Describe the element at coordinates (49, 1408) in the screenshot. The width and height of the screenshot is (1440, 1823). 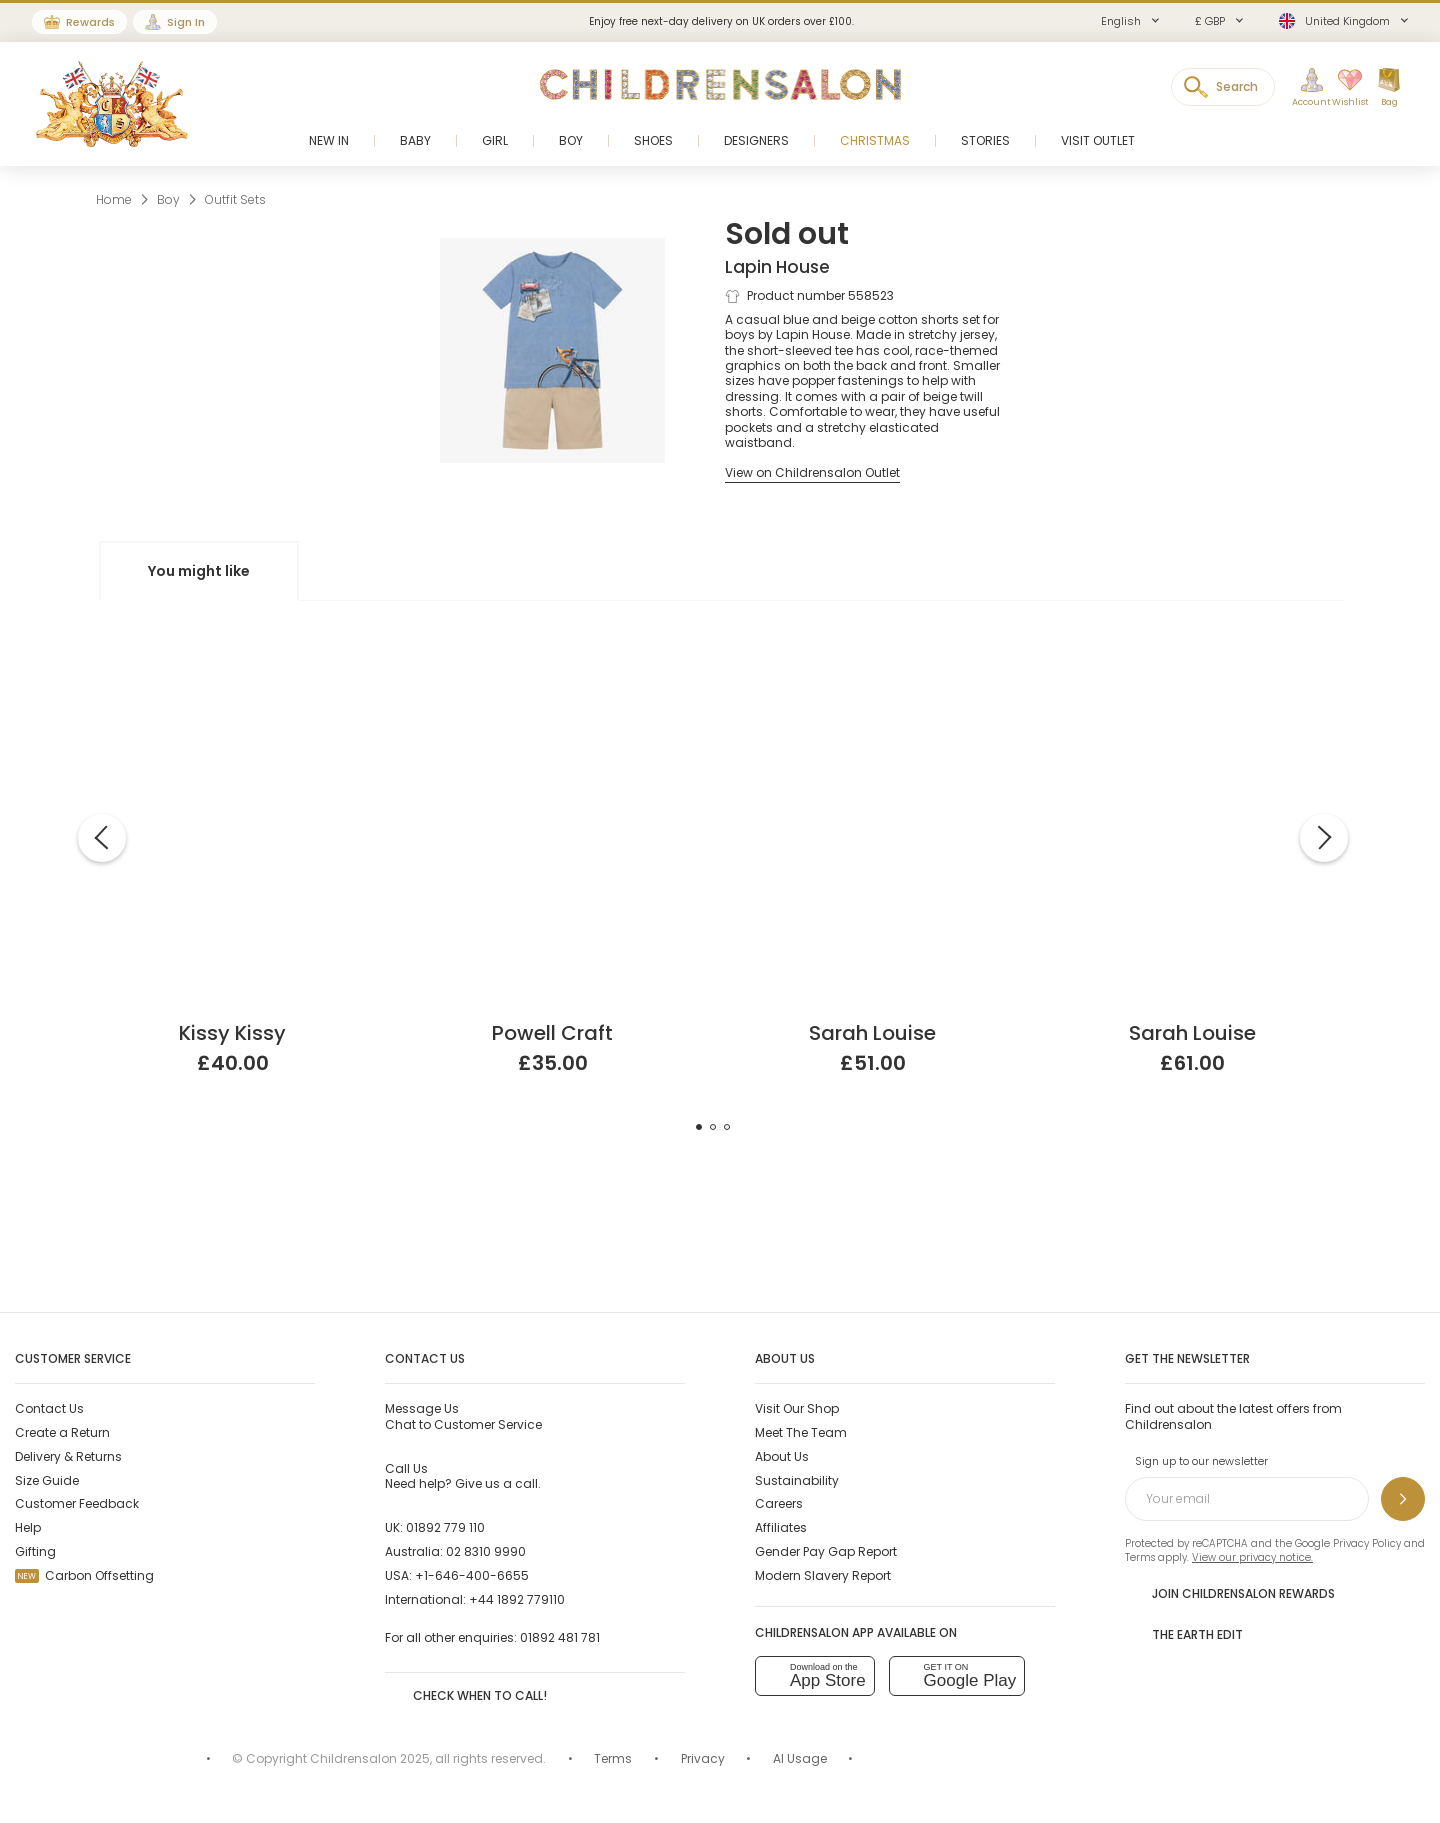
I see `Contact Us` at that location.